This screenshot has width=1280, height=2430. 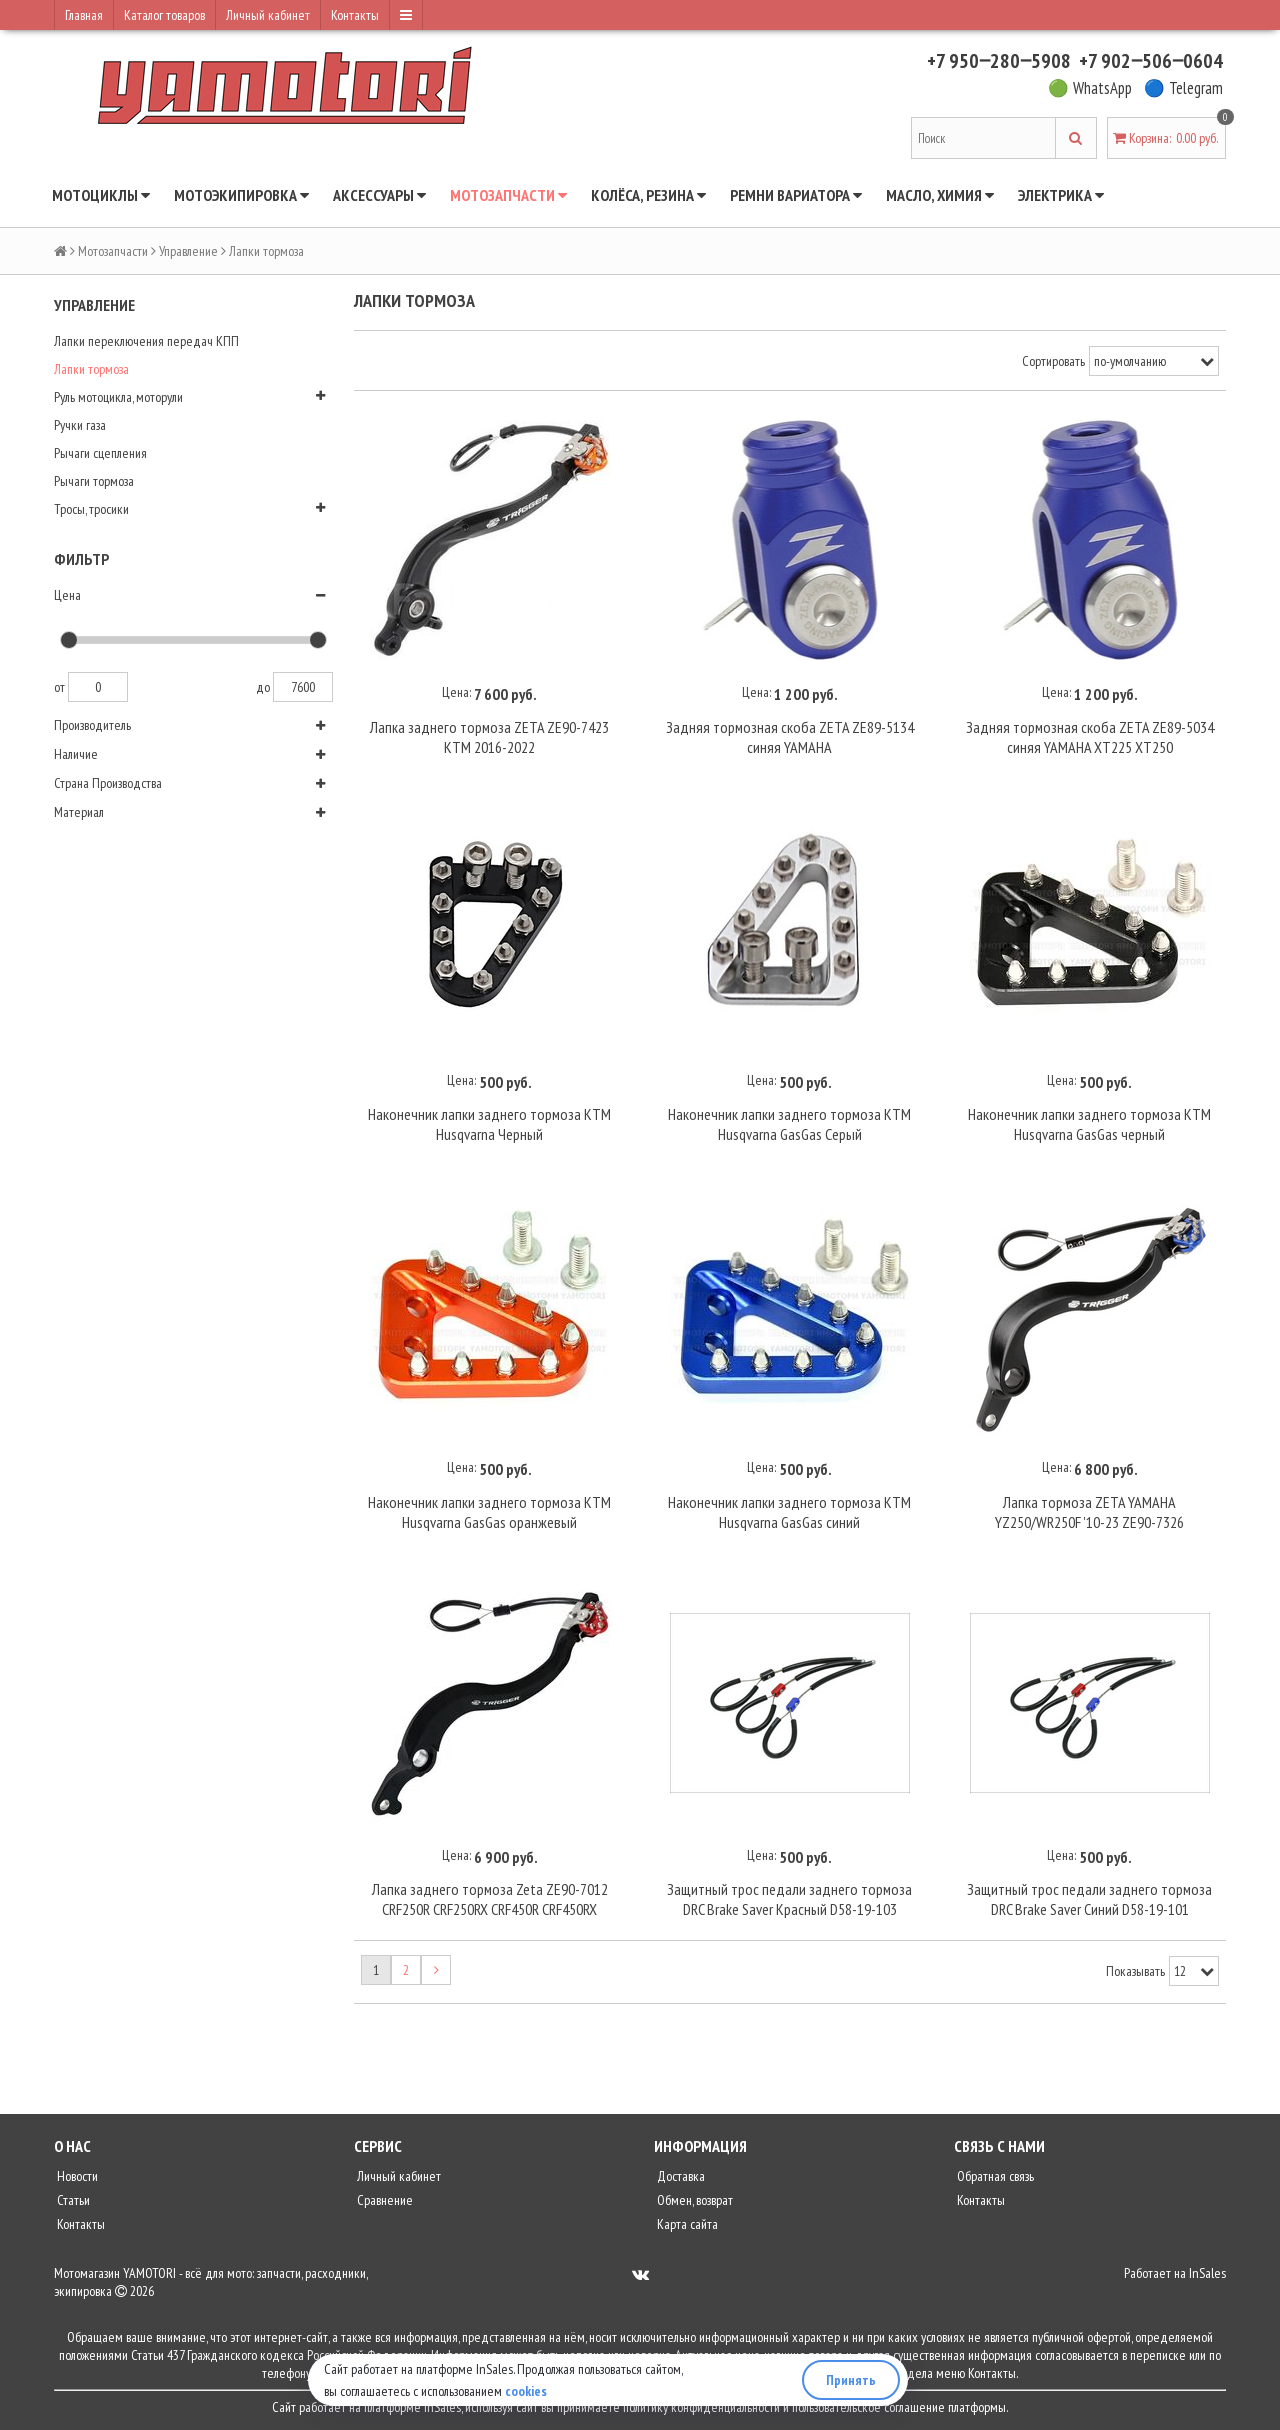 What do you see at coordinates (1090, 88) in the screenshot?
I see `🟢 WhatsApp` at bounding box center [1090, 88].